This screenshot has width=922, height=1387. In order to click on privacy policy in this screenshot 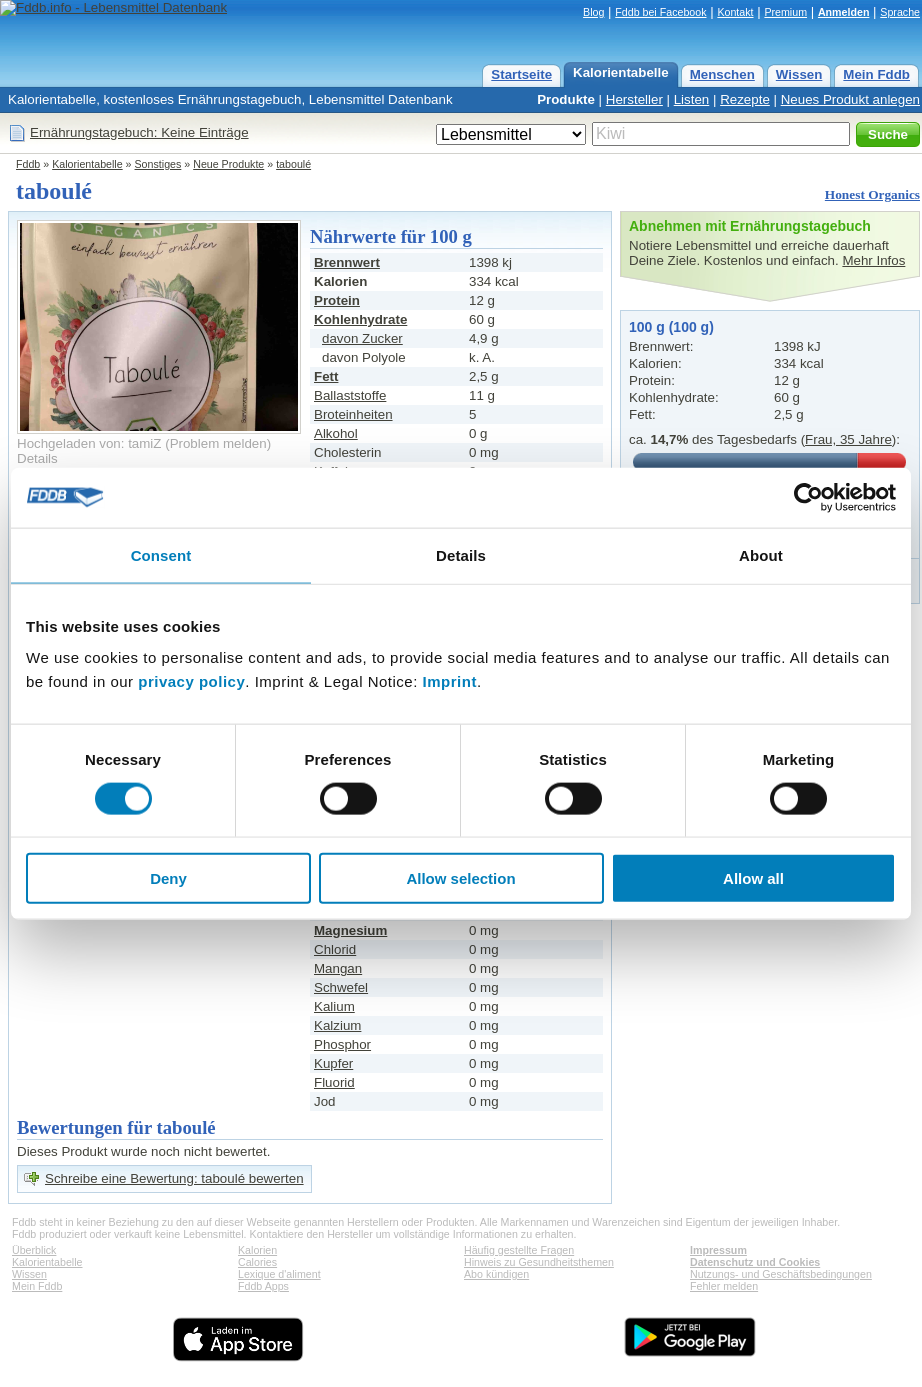, I will do `click(191, 681)`.